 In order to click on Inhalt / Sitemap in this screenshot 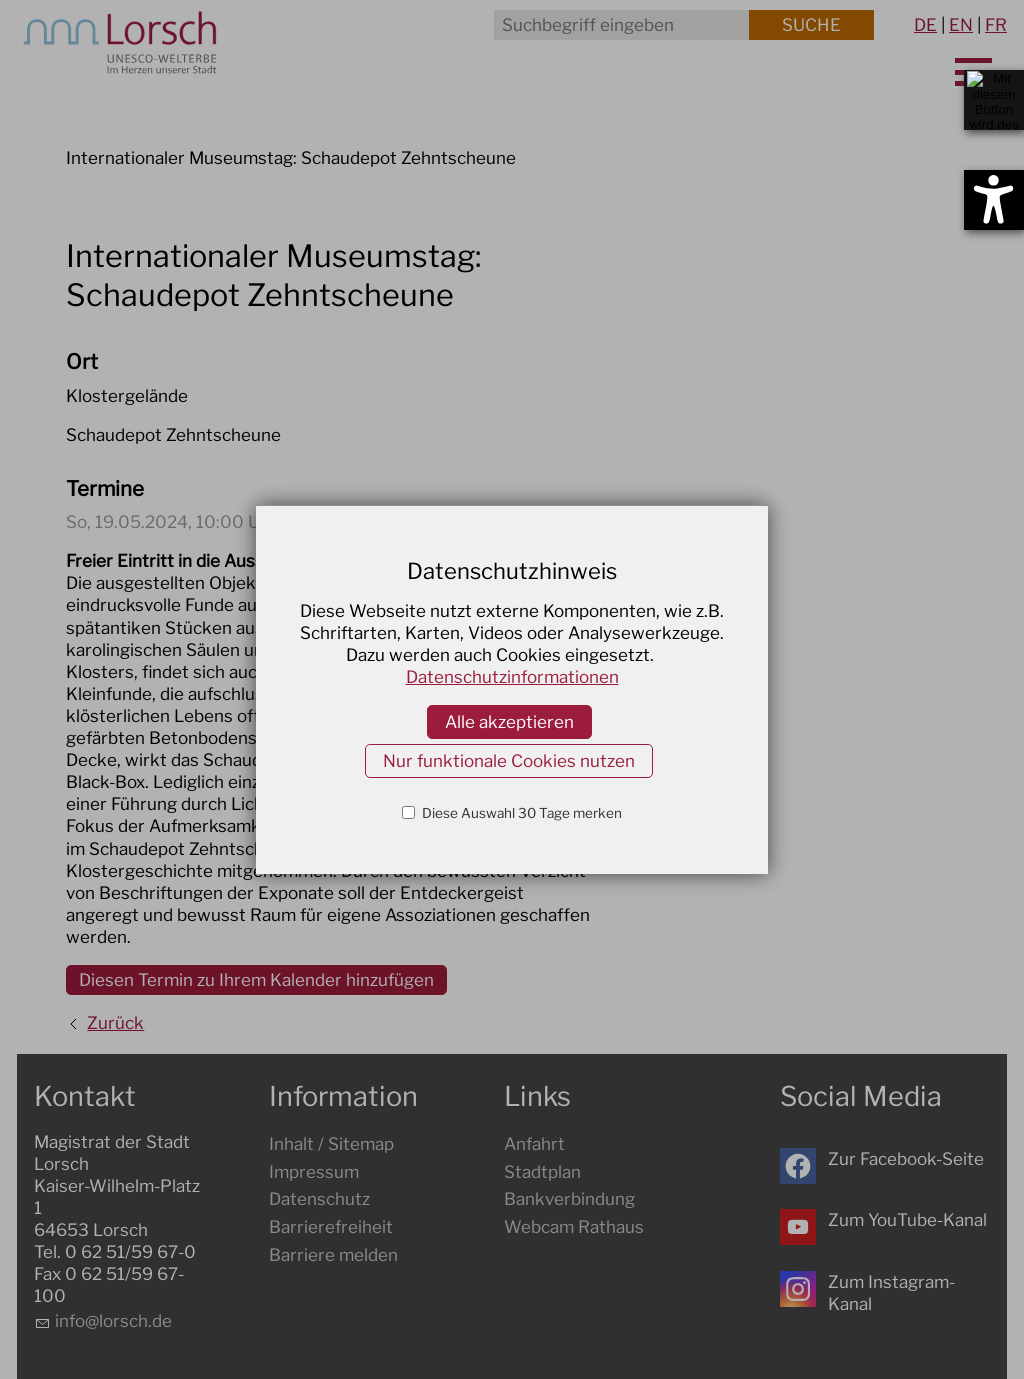, I will do `click(331, 1144)`.